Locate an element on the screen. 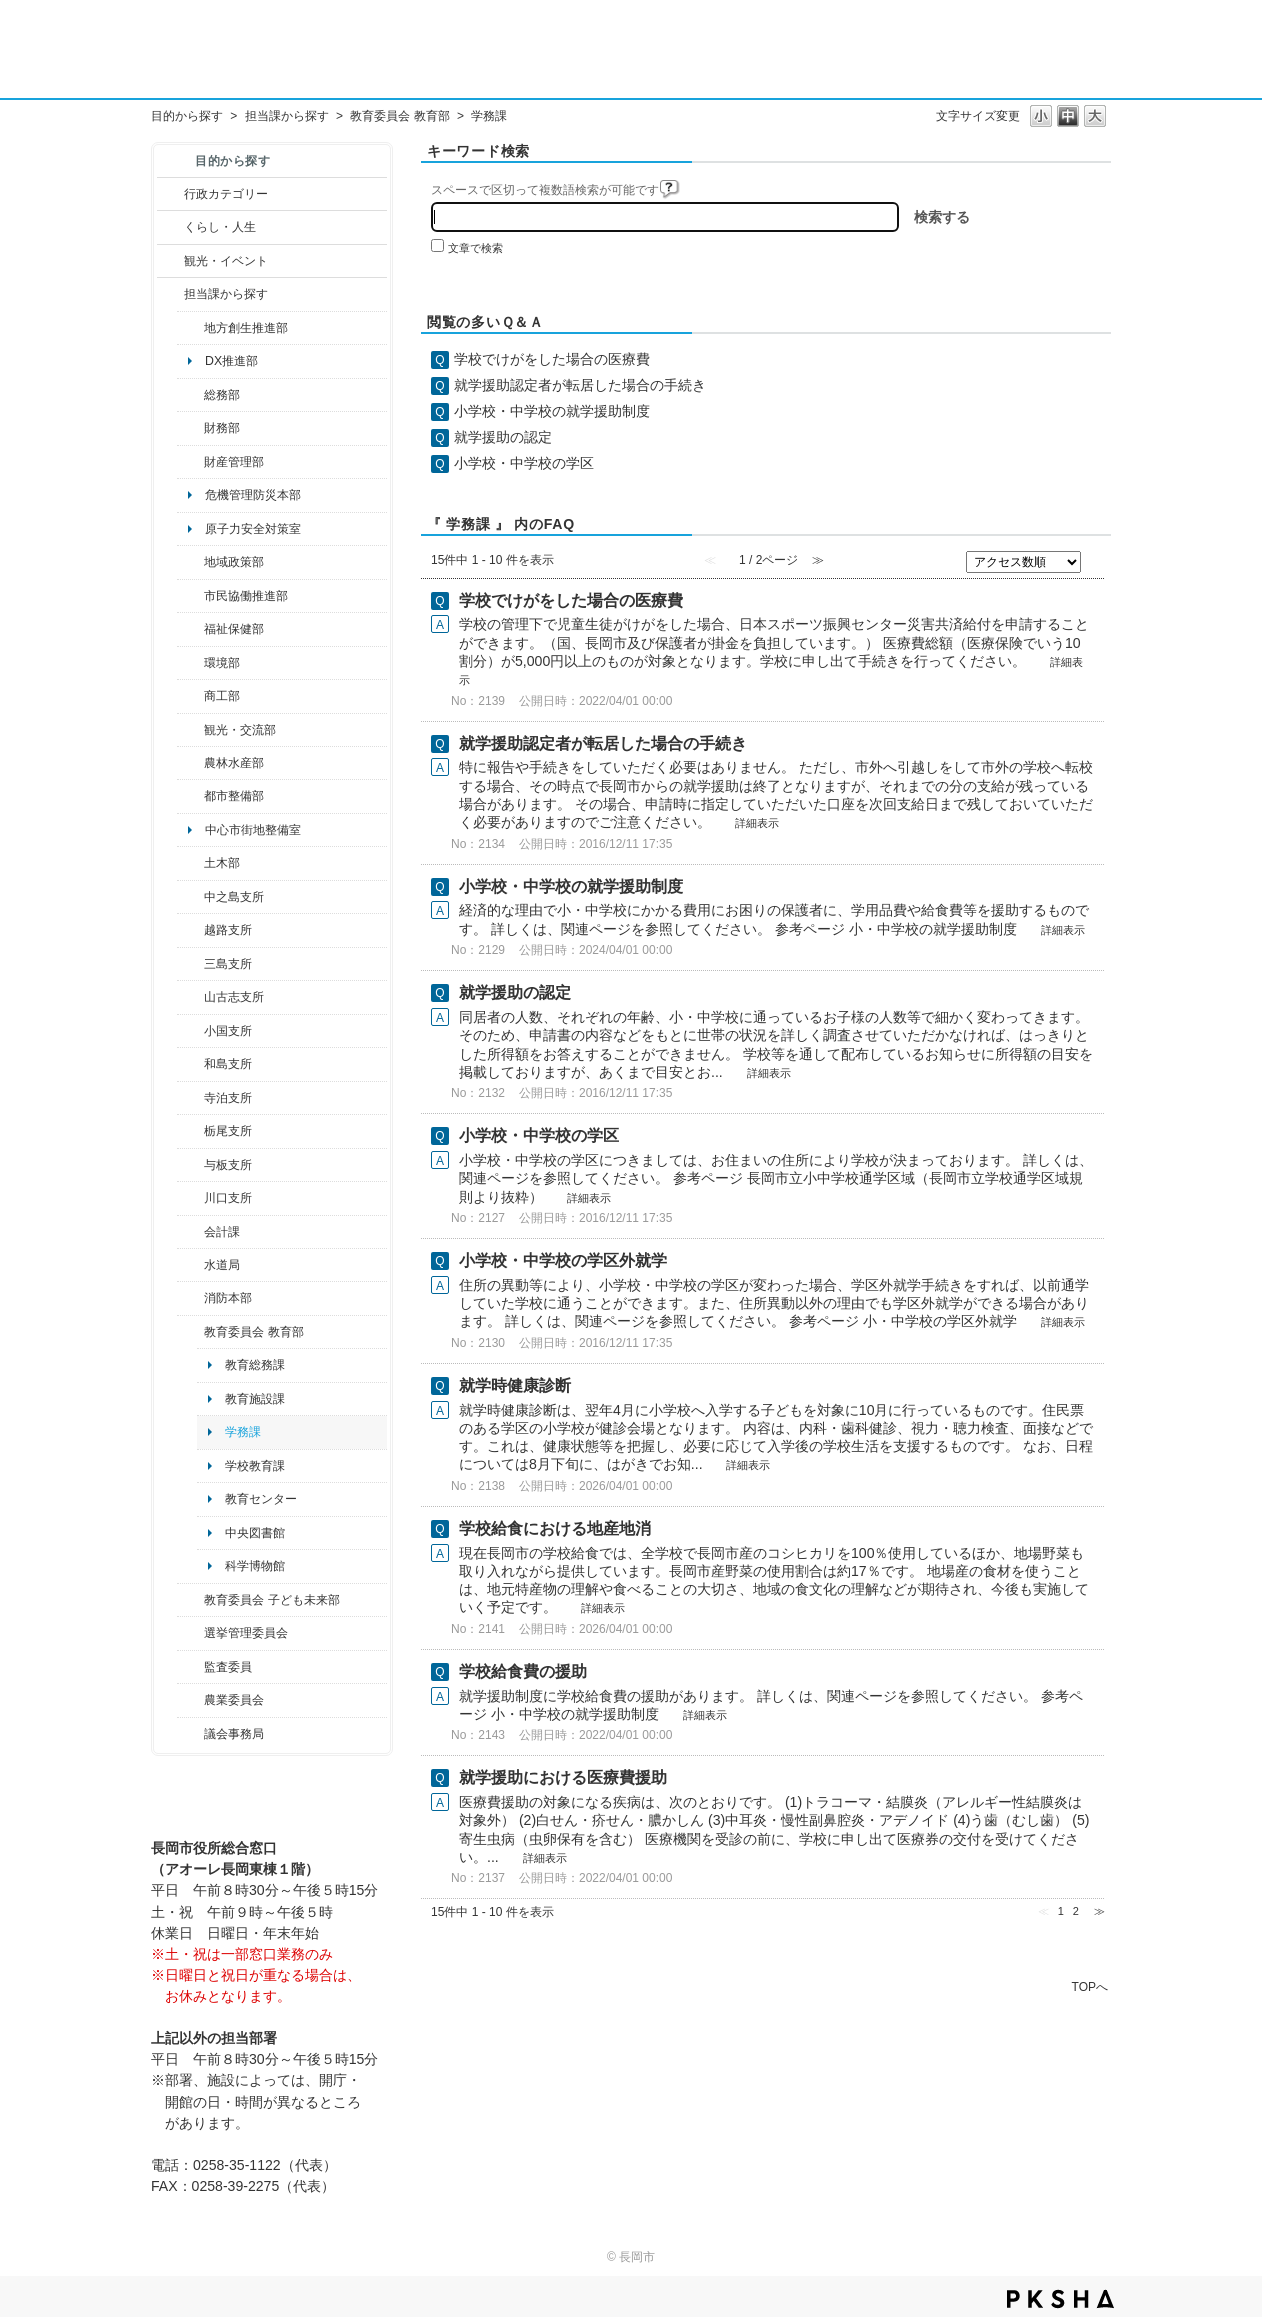 This screenshot has height=2317, width=1262. /category/show/20?site_domain=default is located at coordinates (190, 730).